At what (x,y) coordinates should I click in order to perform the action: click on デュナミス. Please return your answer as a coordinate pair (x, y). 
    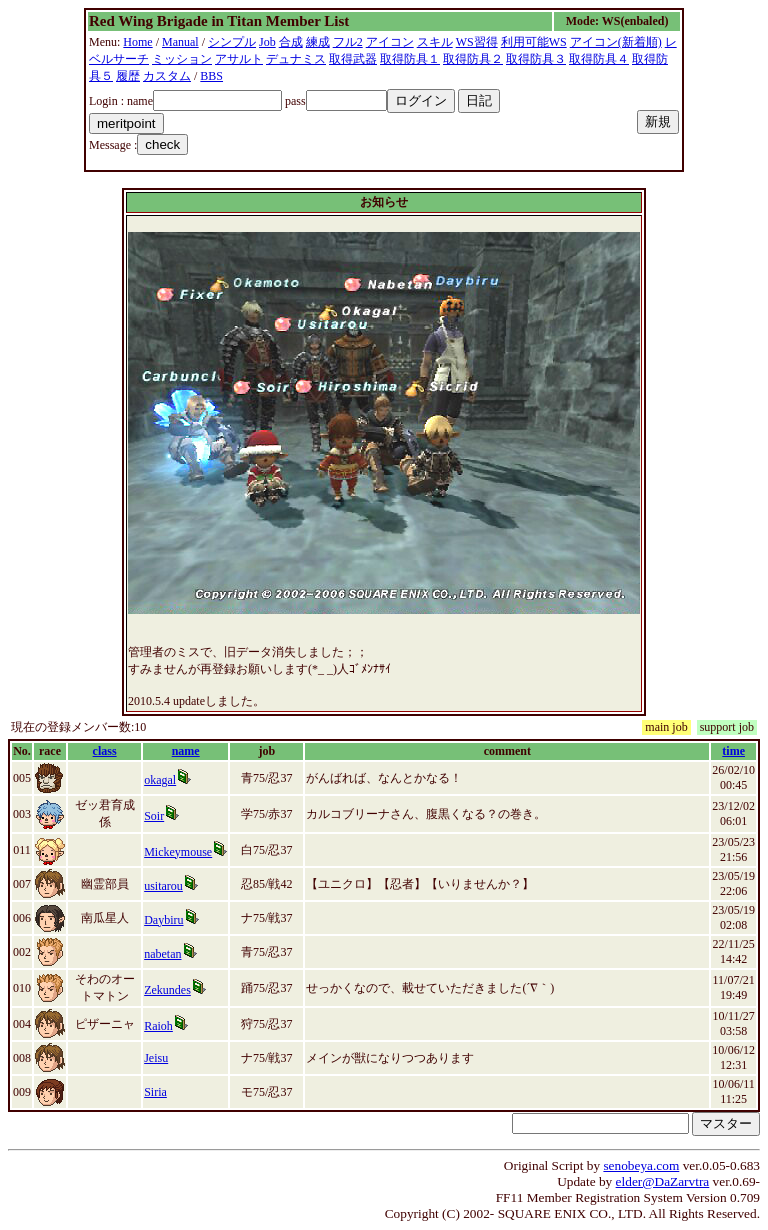
    Looking at the image, I should click on (296, 59).